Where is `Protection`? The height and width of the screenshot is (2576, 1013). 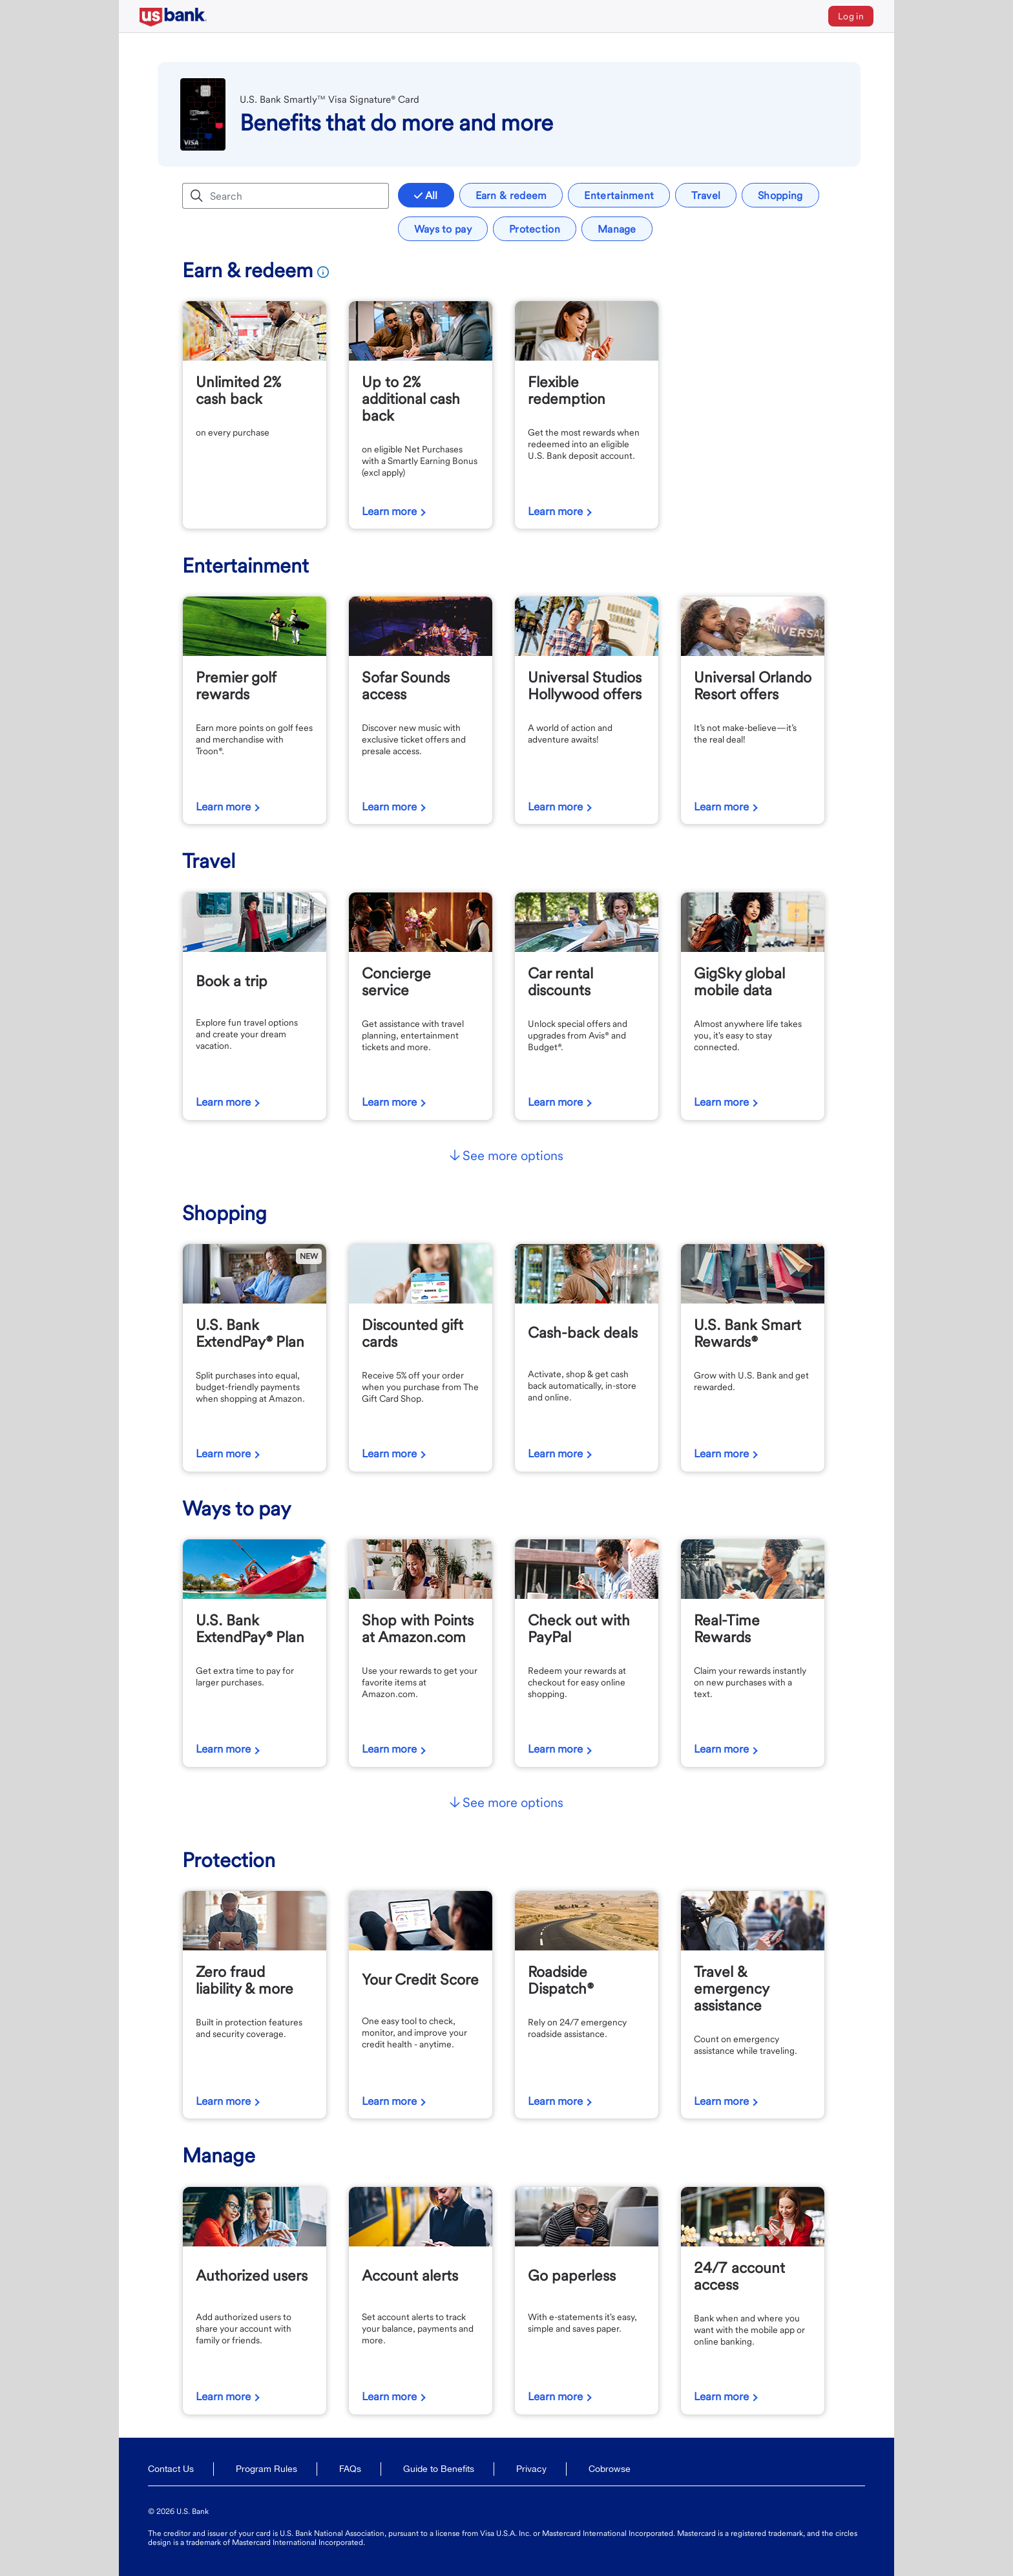 Protection is located at coordinates (534, 229).